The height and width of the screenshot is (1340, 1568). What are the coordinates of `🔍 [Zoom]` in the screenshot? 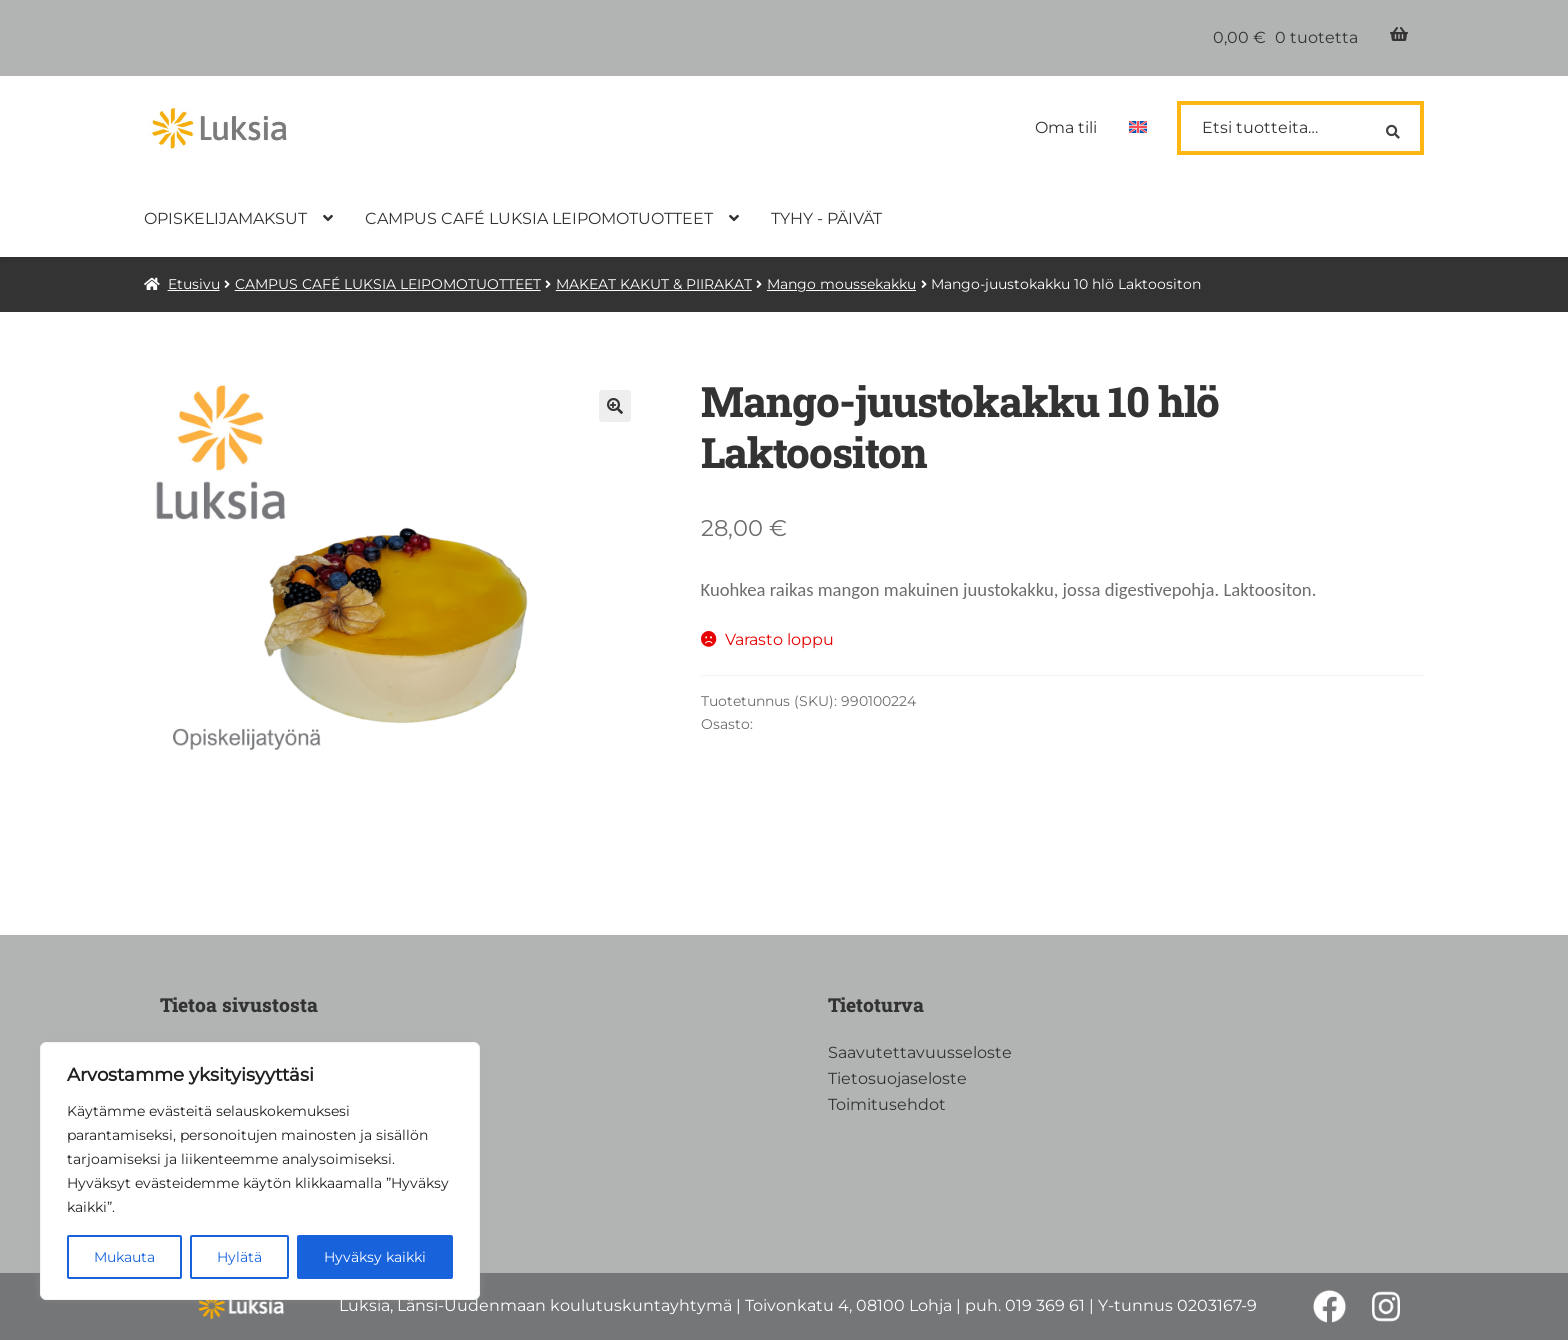 It's located at (615, 406).